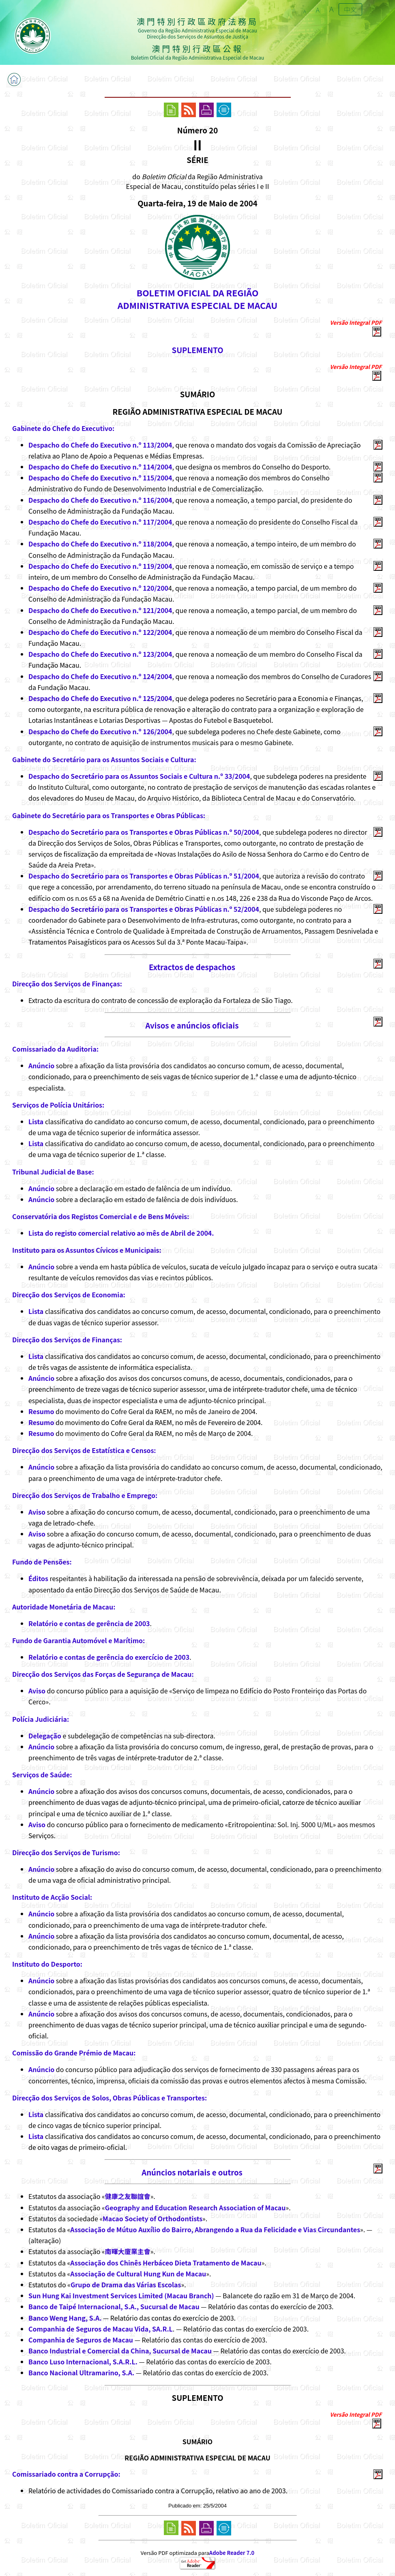 This screenshot has height=2576, width=395. Describe the element at coordinates (35, 1121) in the screenshot. I see `Lista` at that location.